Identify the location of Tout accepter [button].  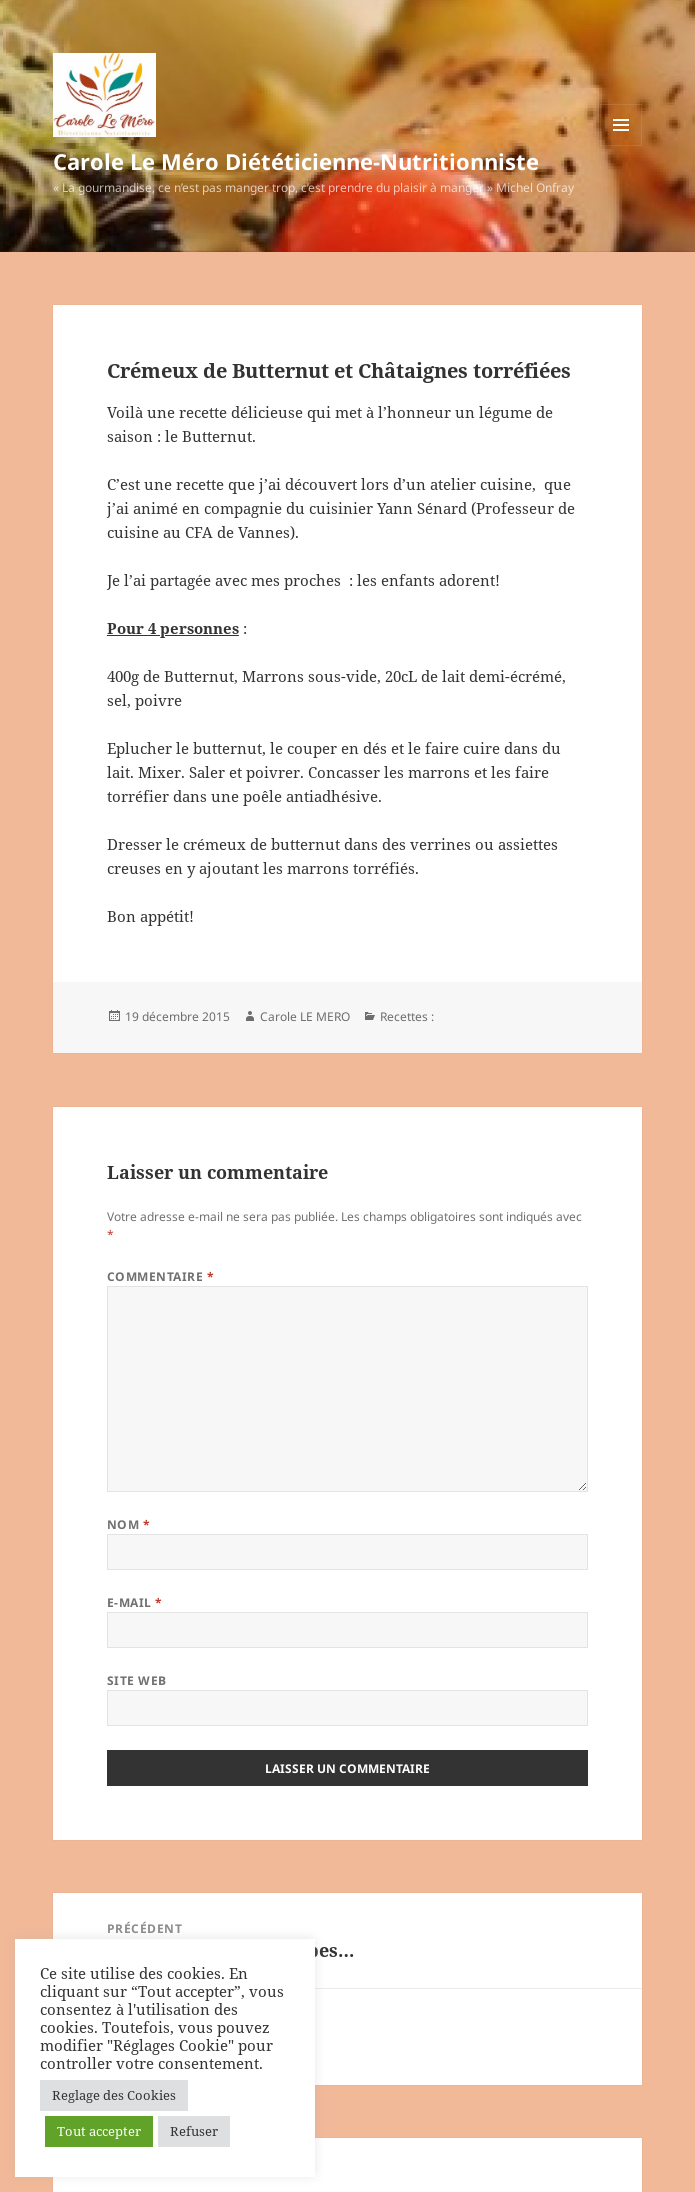
(99, 2131).